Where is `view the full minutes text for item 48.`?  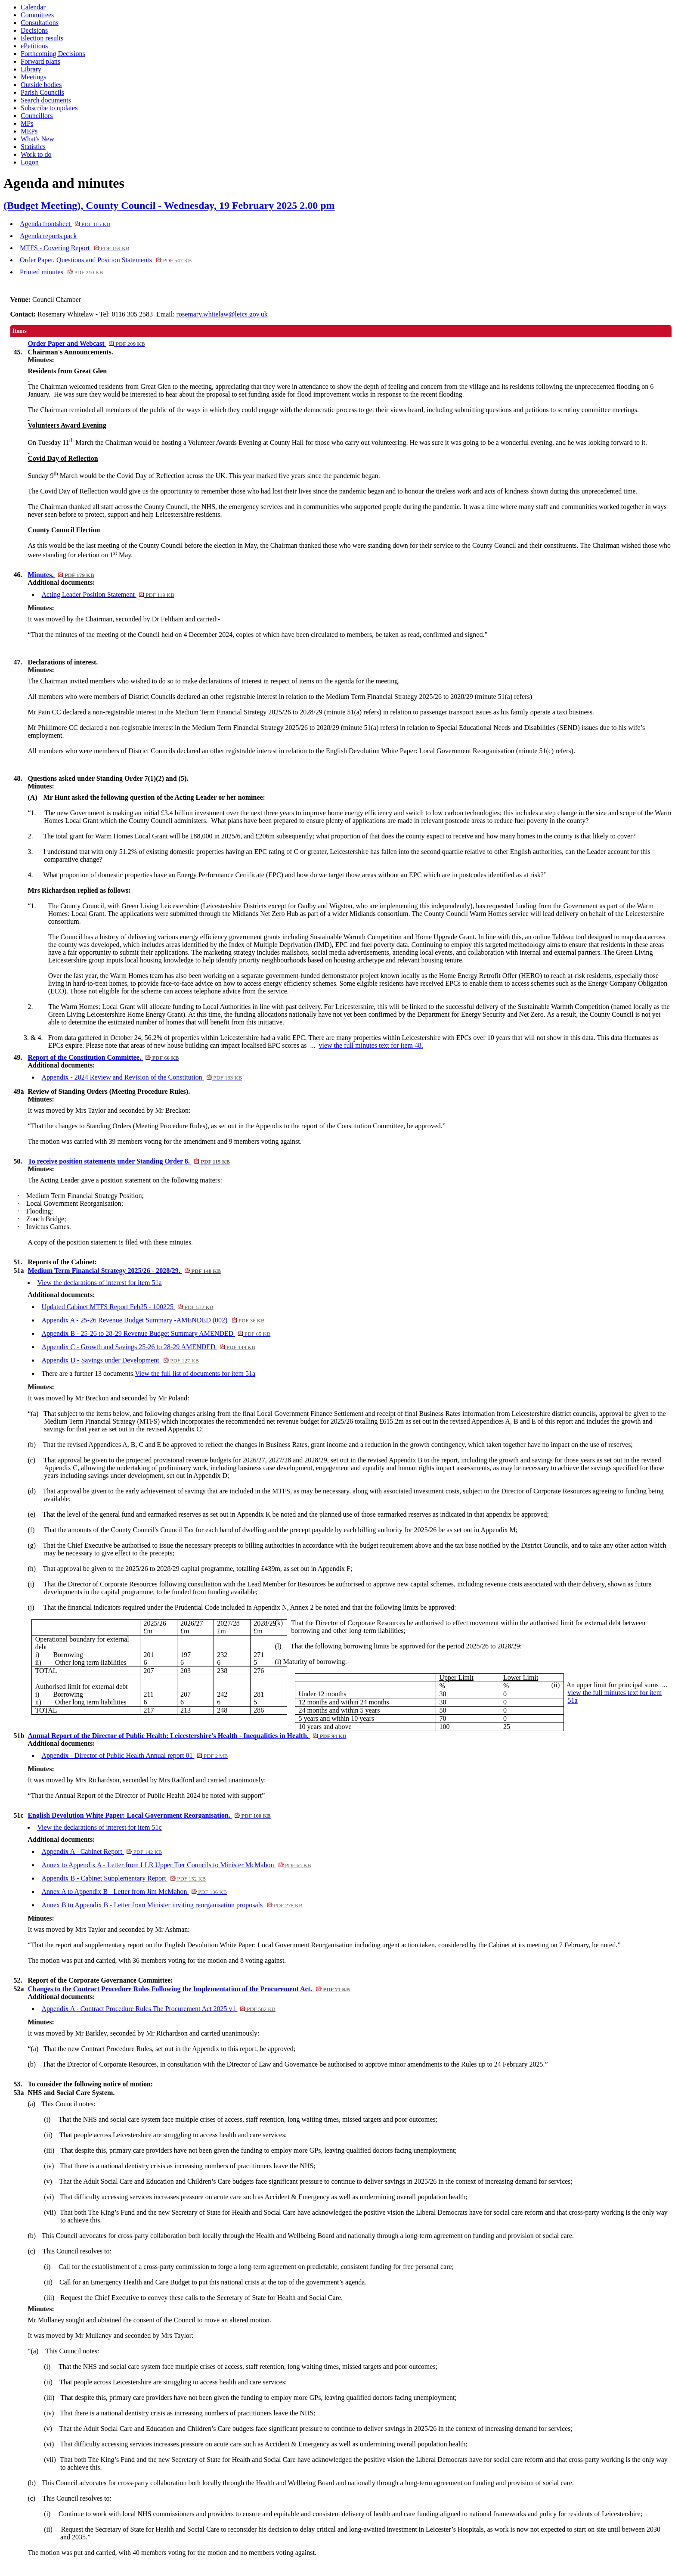 view the full minutes text for item 48. is located at coordinates (371, 1045).